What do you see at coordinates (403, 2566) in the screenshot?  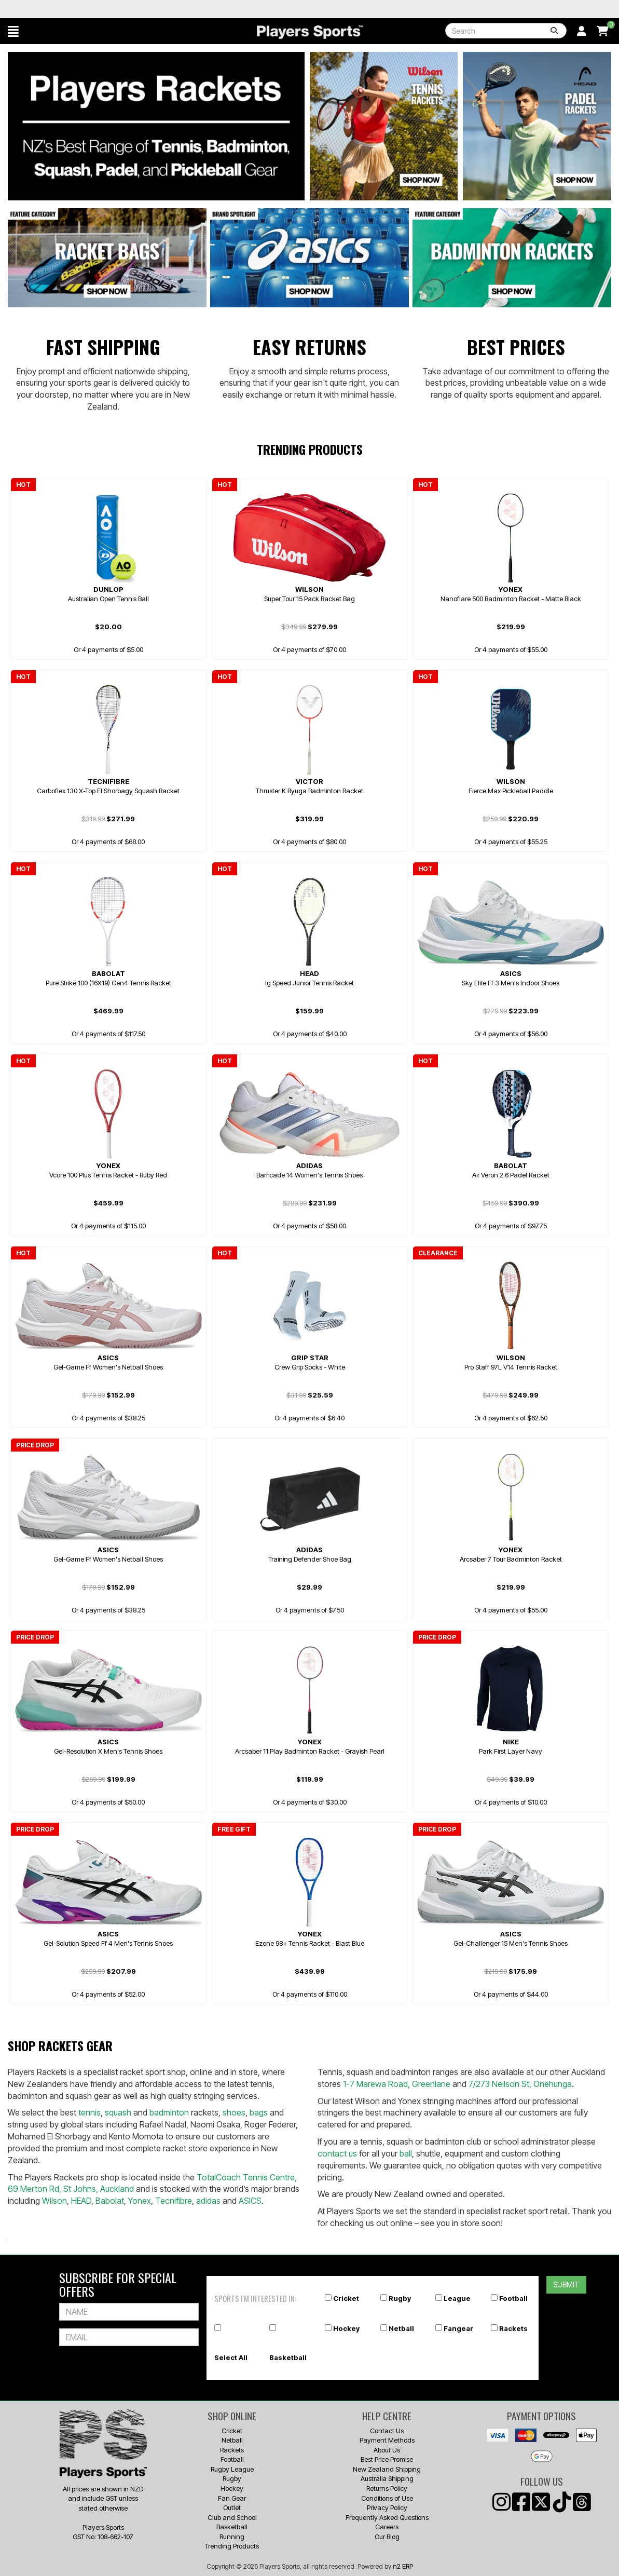 I see `n2 ERP` at bounding box center [403, 2566].